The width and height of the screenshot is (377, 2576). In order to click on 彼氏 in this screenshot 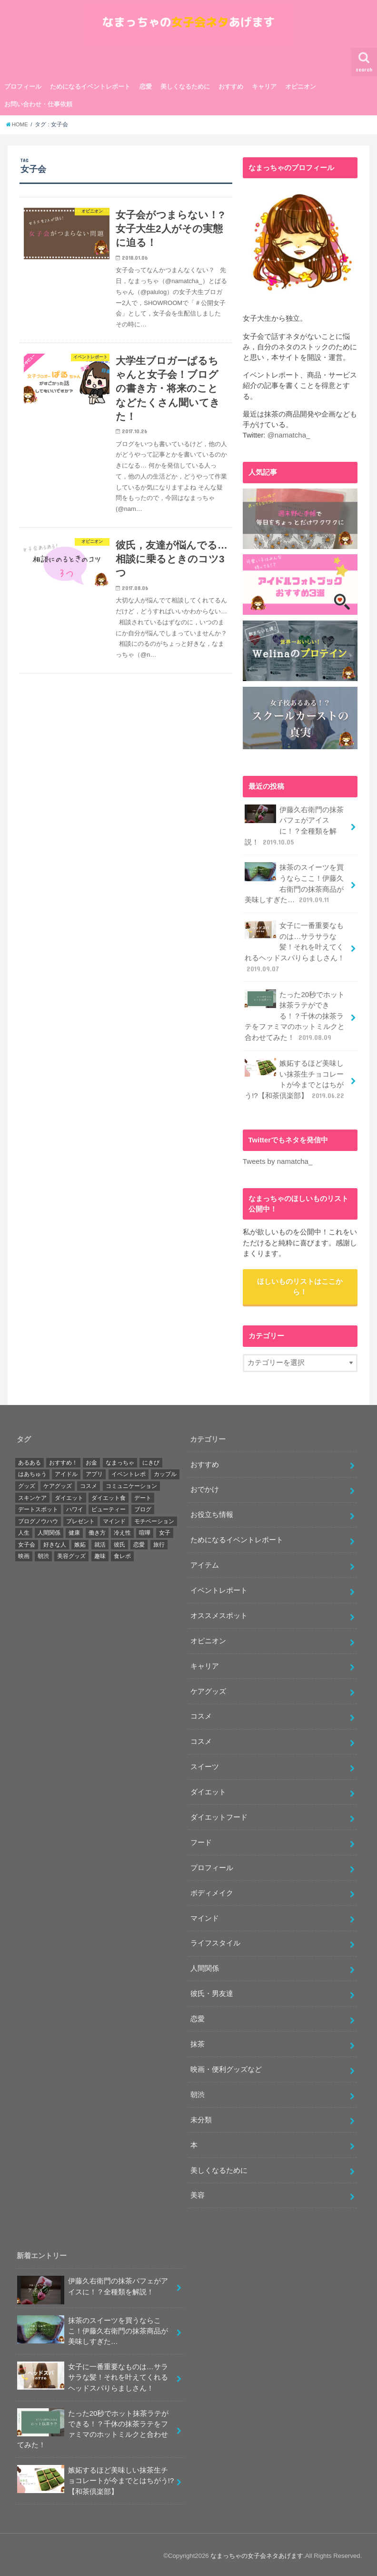, I will do `click(119, 1542)`.